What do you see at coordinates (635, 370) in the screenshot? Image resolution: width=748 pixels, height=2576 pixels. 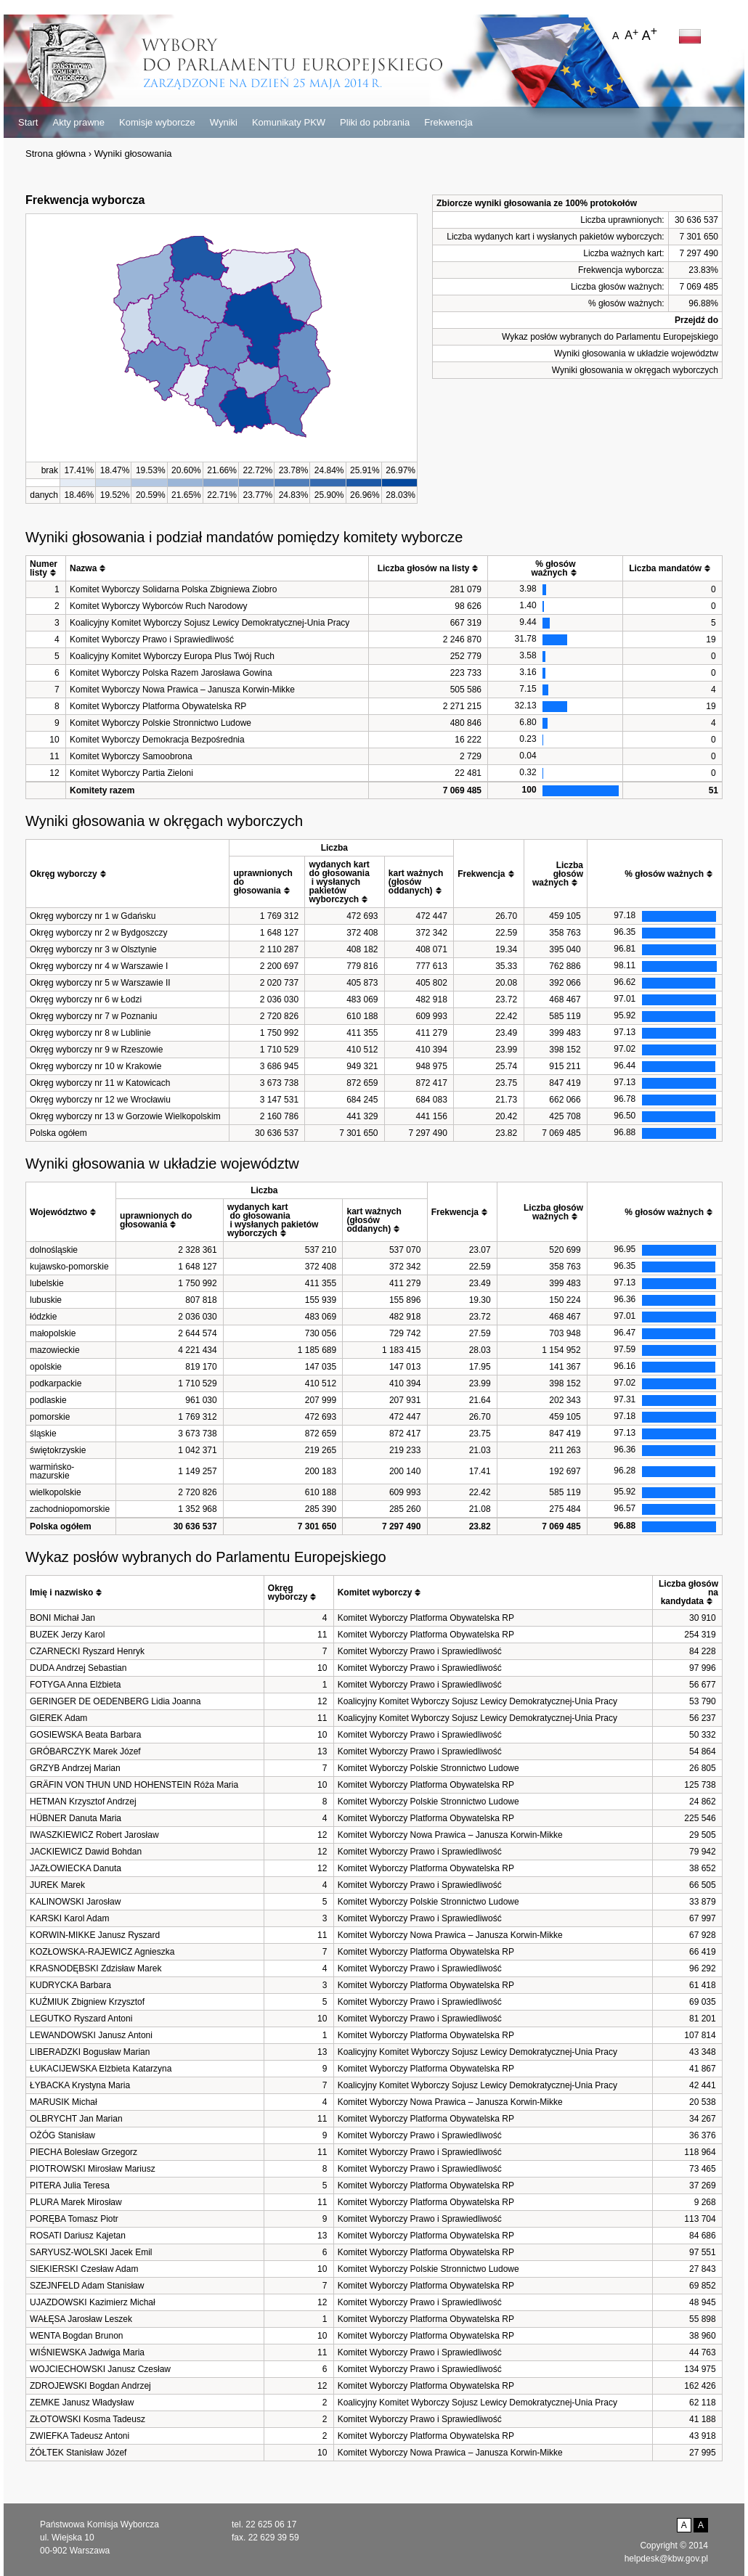 I see `Wyniki głosowania w okręgach wyborczych` at bounding box center [635, 370].